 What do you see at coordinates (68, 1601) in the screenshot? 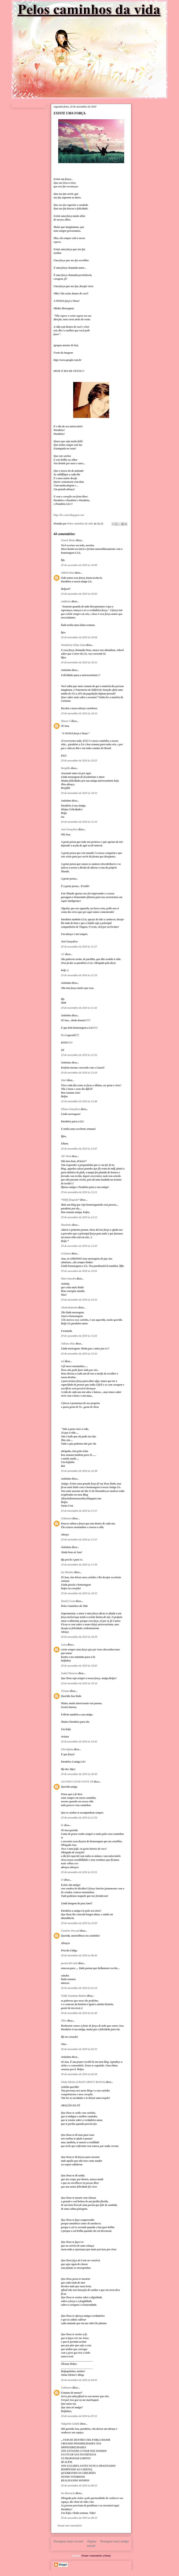
I see `Daniel Costa` at bounding box center [68, 1601].